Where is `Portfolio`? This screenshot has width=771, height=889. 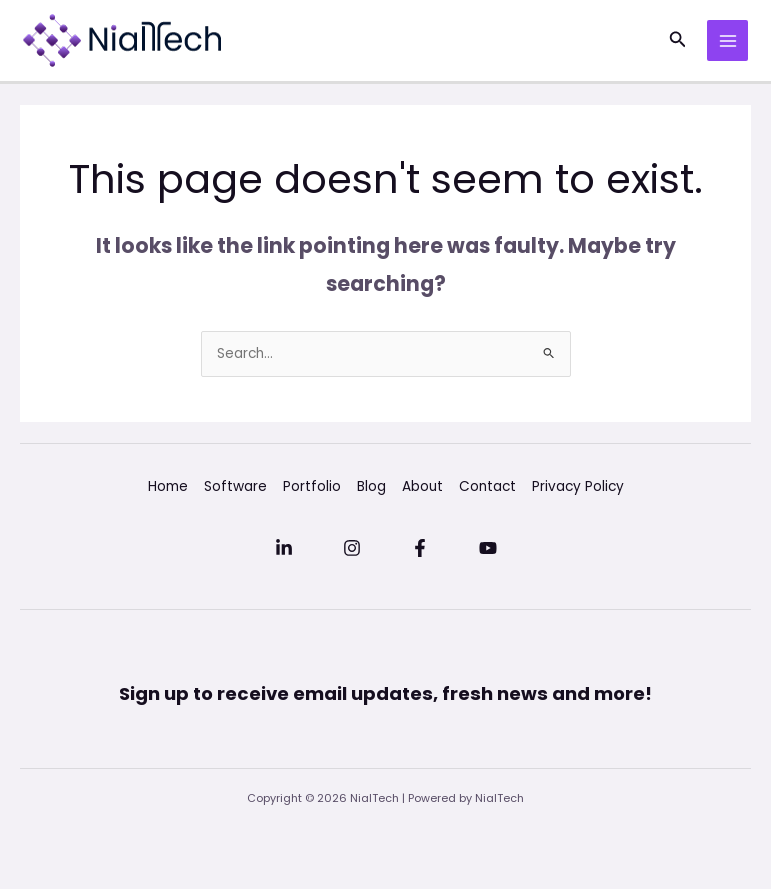
Portfolio is located at coordinates (312, 486).